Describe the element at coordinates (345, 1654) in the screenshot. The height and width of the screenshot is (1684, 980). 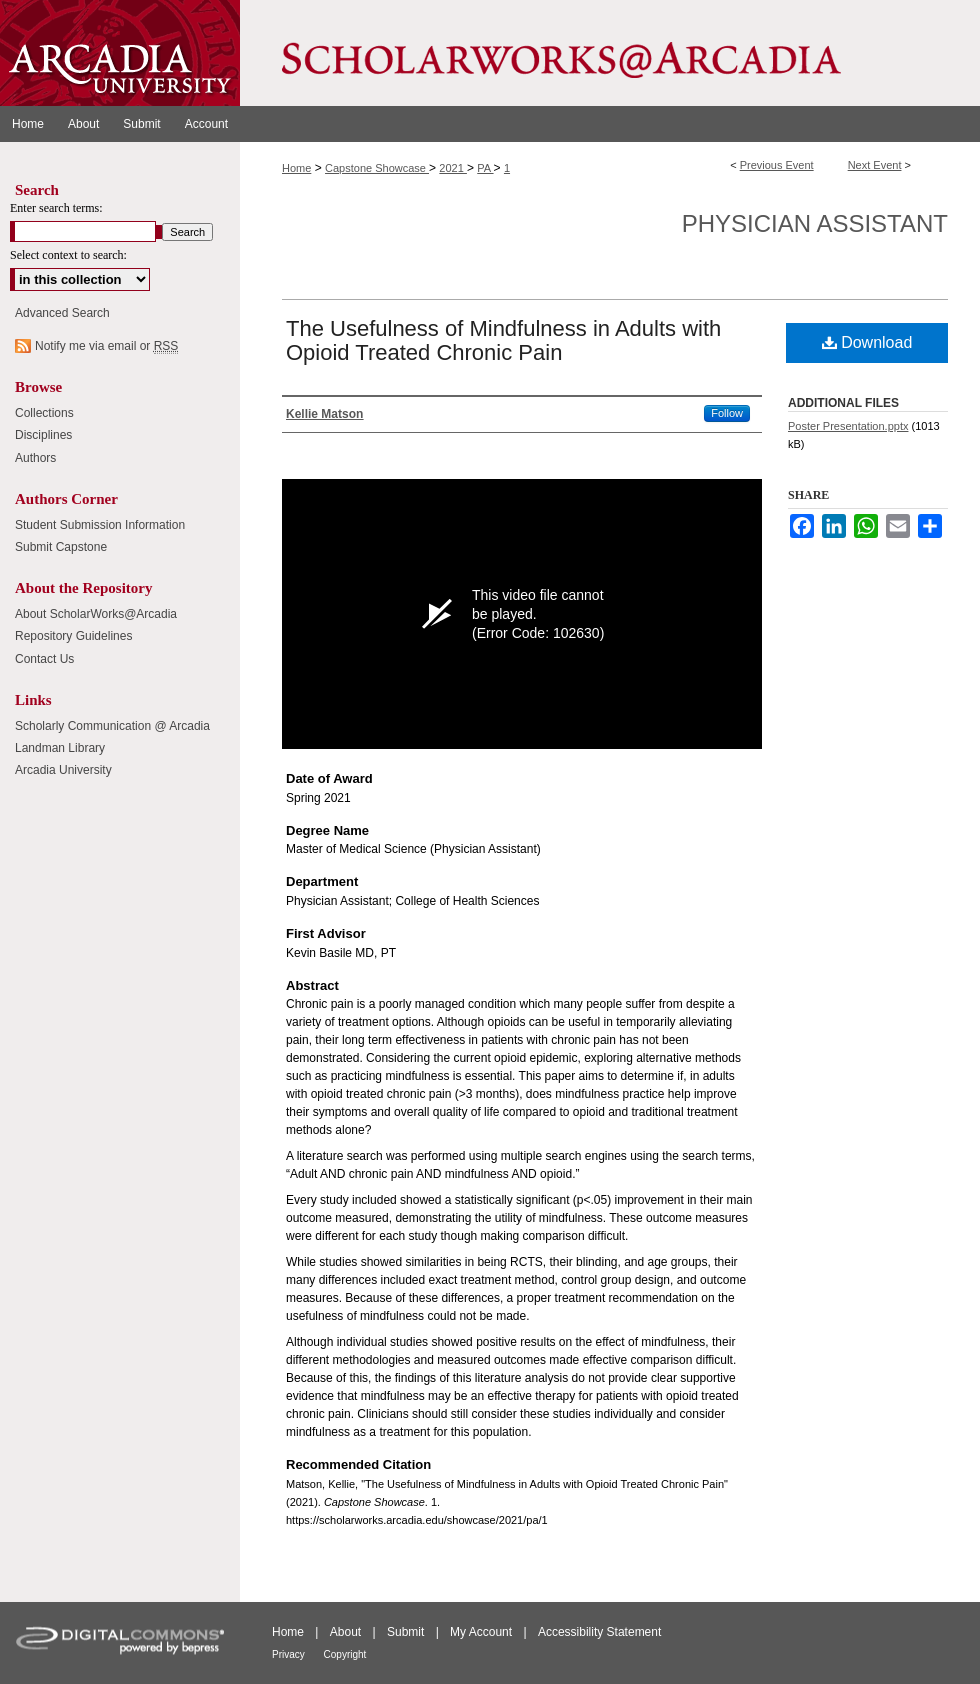
I see `Copyright` at that location.